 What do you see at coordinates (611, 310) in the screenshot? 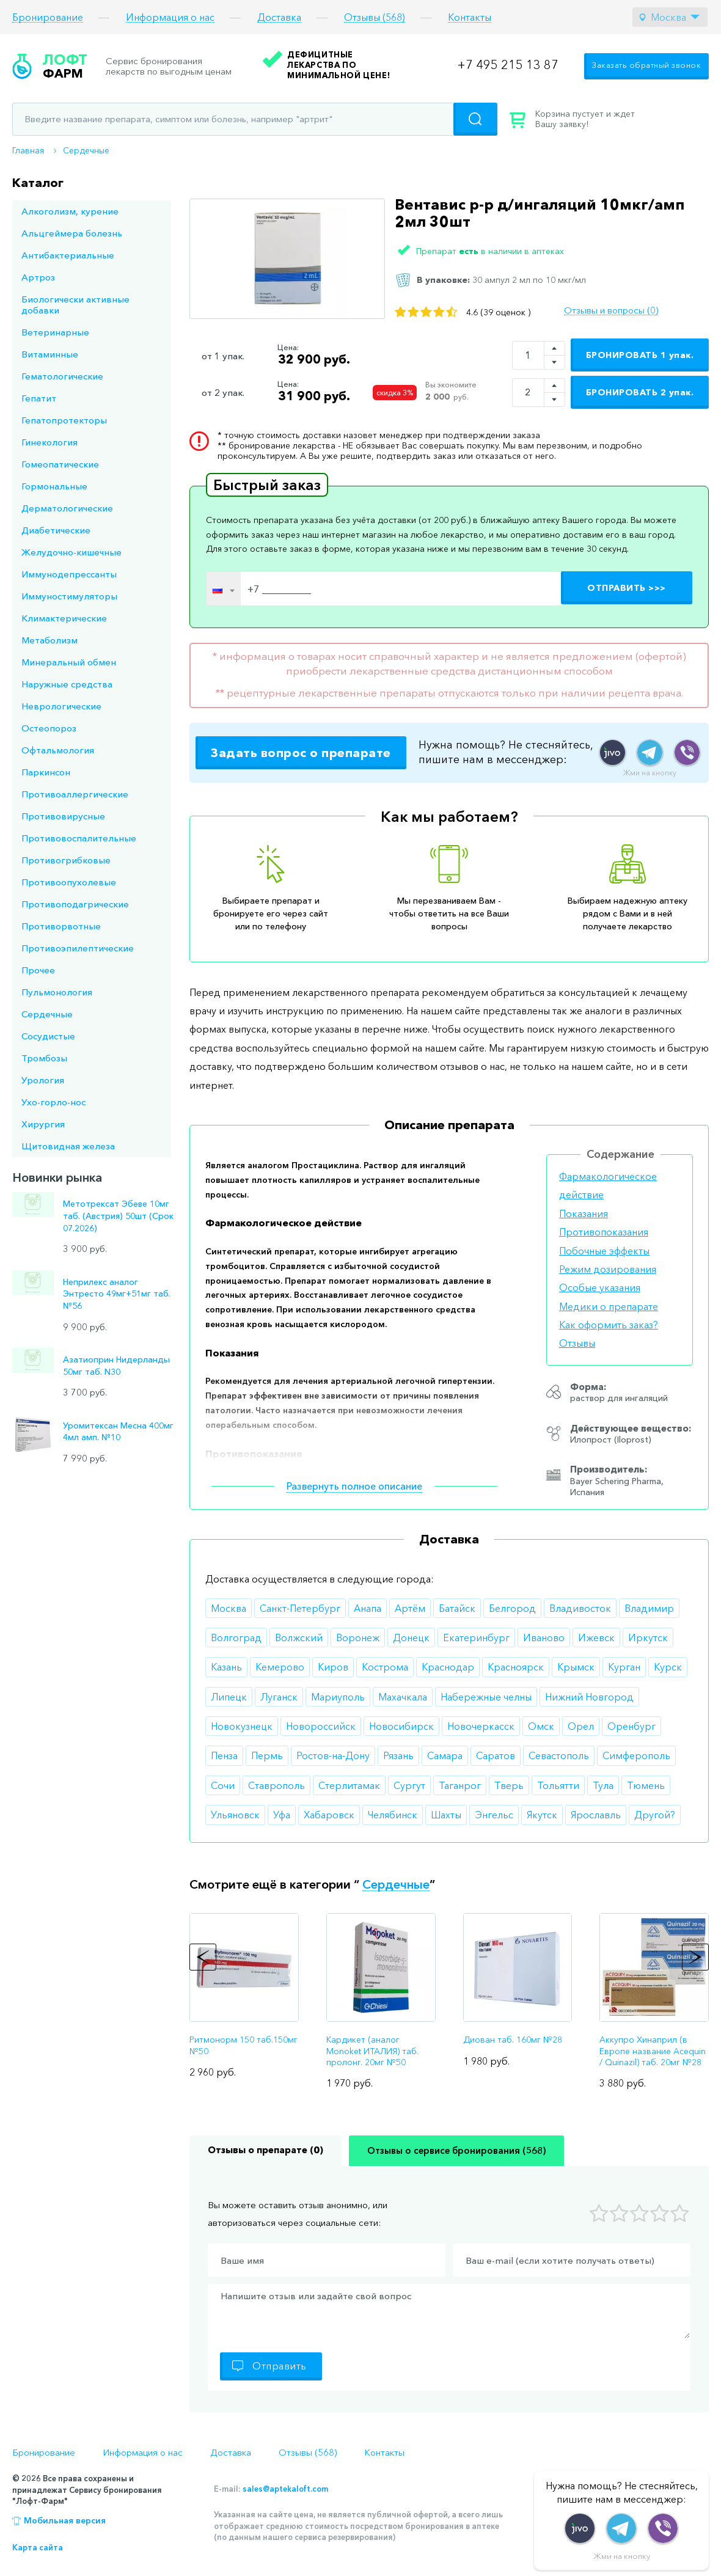
I see `Отзывы и вопросы (0)` at bounding box center [611, 310].